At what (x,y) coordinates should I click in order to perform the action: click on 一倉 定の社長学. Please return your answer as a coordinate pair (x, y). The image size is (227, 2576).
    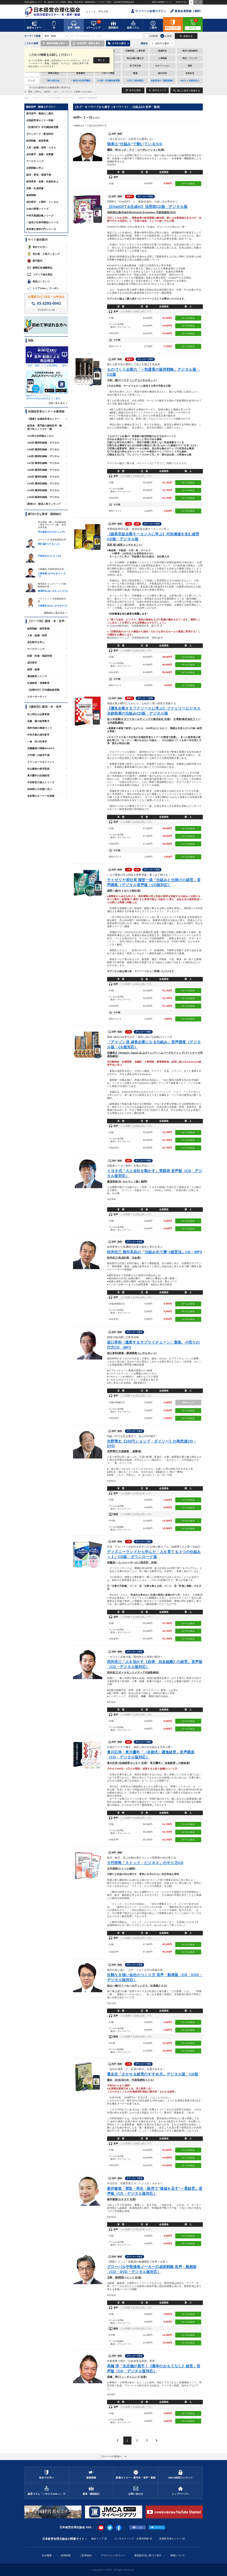
    Looking at the image, I should click on (37, 741).